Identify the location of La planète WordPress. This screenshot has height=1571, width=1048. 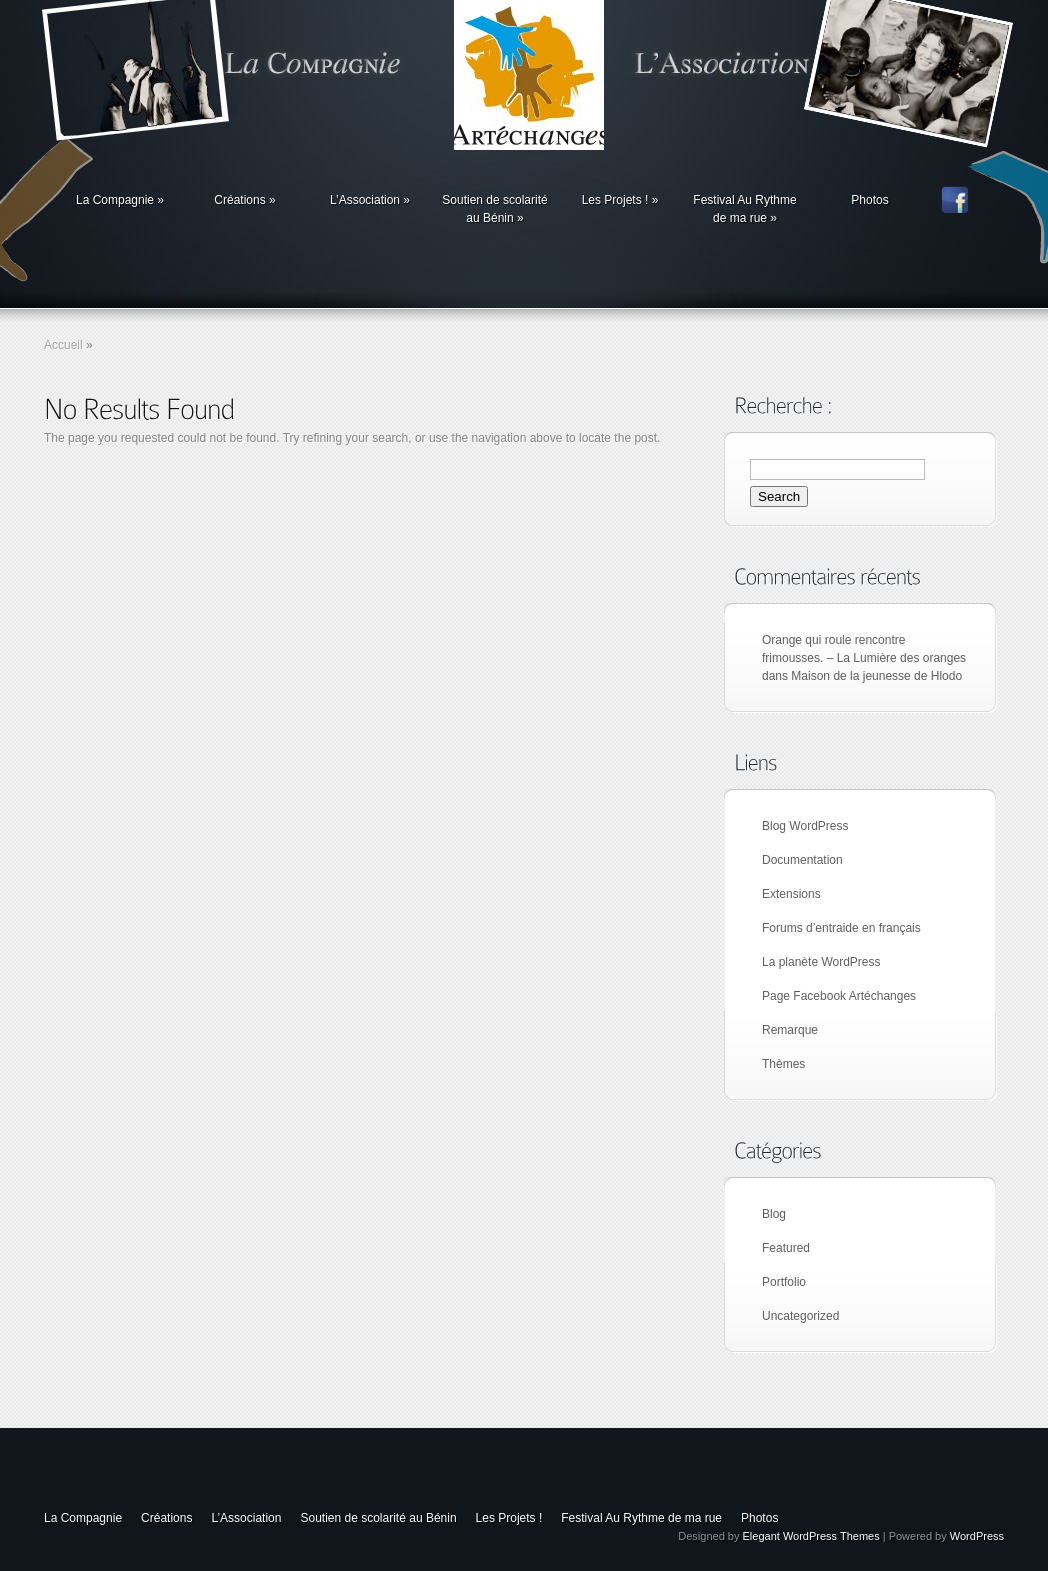
(821, 962).